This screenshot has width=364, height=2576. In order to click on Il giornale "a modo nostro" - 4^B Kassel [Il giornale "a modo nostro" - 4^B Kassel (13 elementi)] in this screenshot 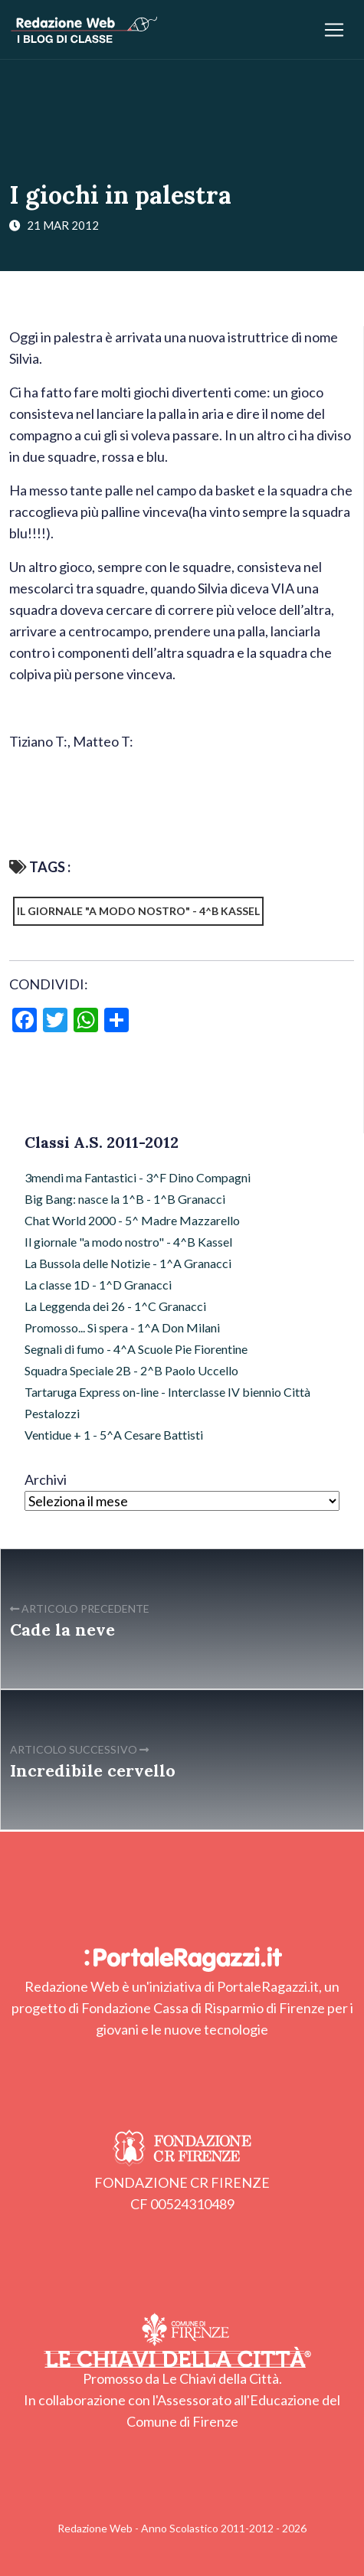, I will do `click(128, 1241)`.